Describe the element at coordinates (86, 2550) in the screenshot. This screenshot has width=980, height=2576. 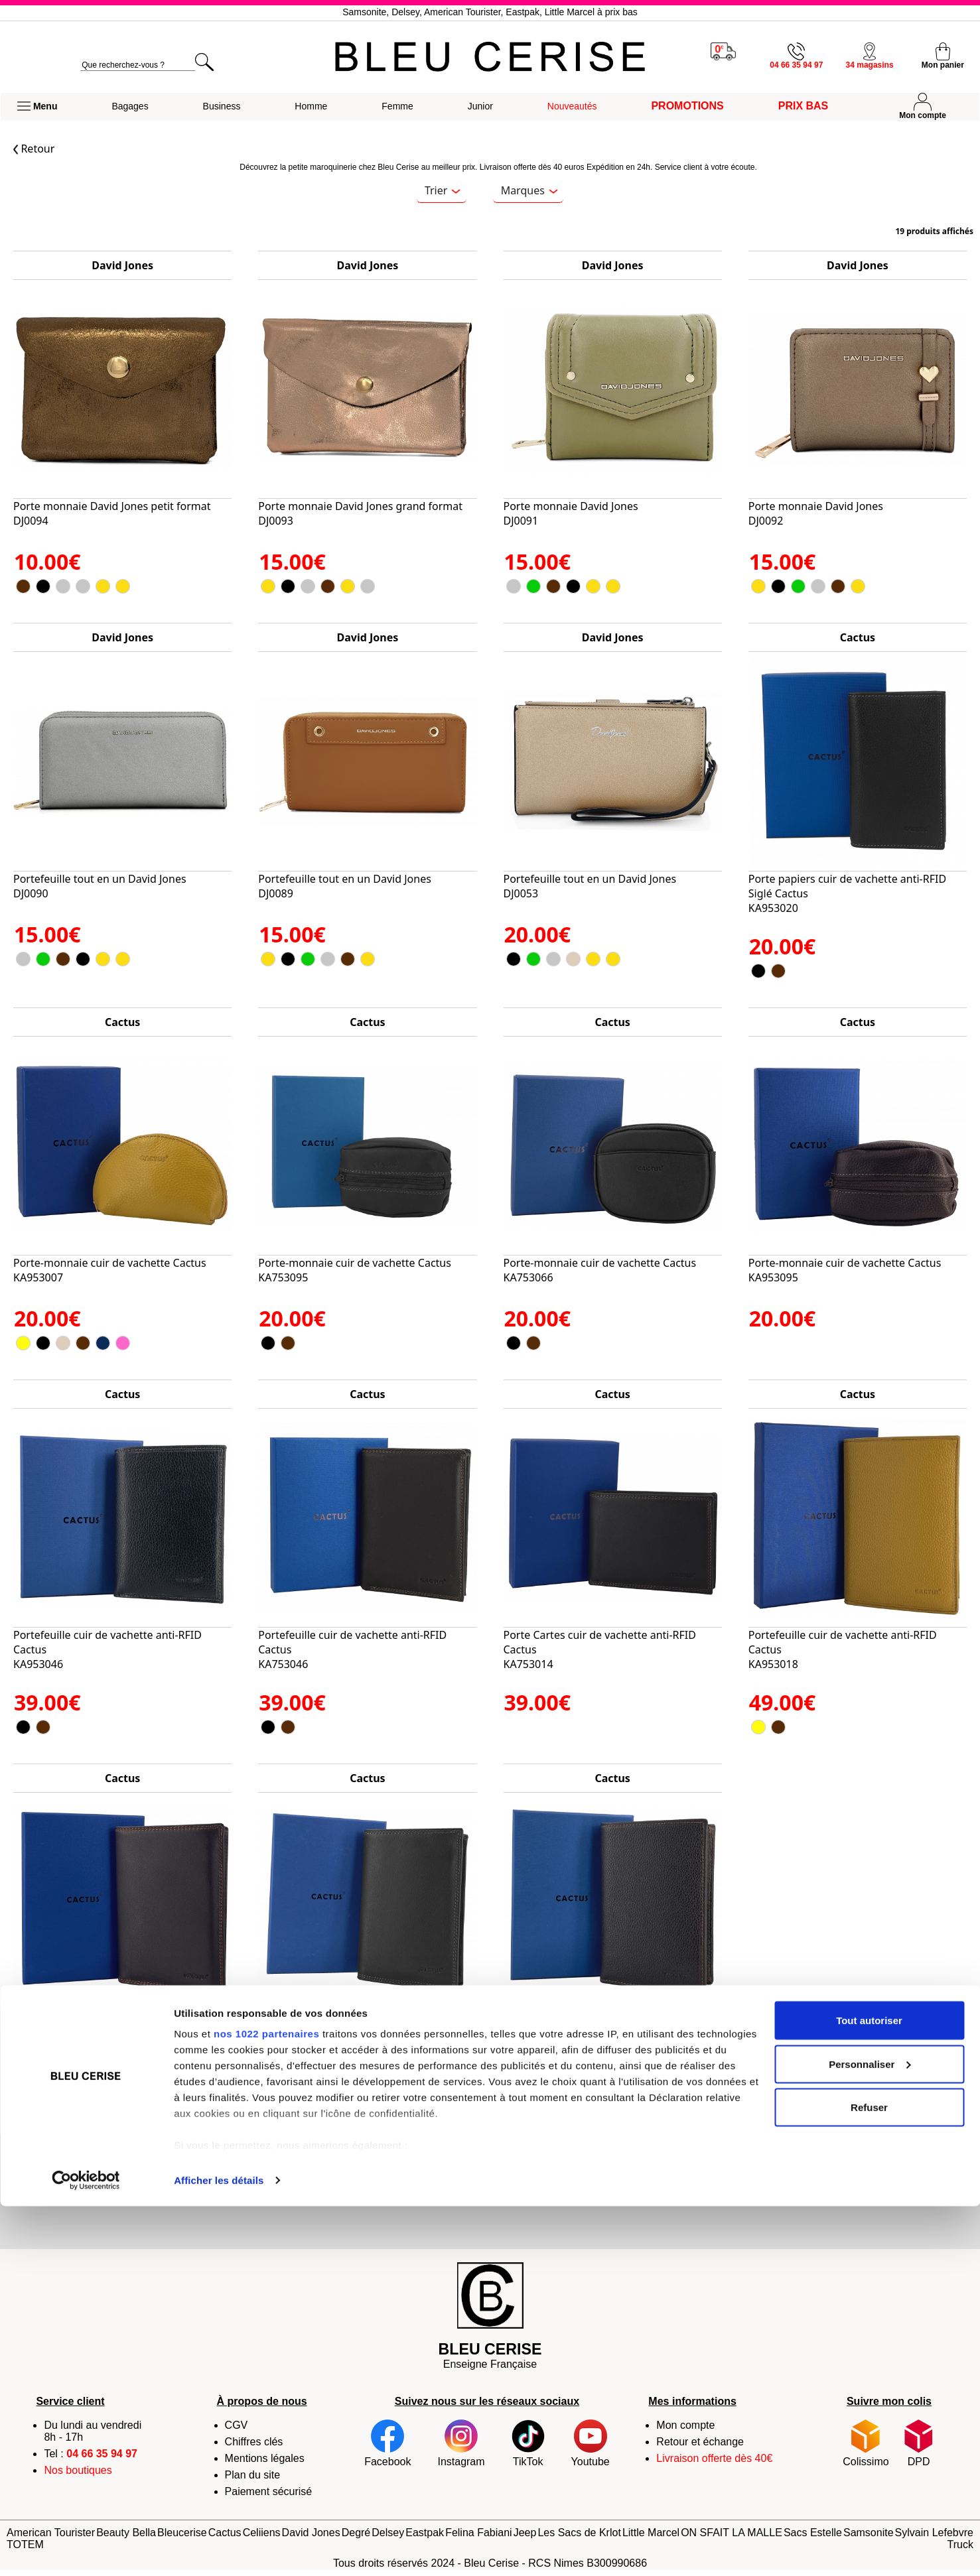
I see `[Cookiebot par Usercentrics - ouvre dans un nouvel onglet]` at that location.